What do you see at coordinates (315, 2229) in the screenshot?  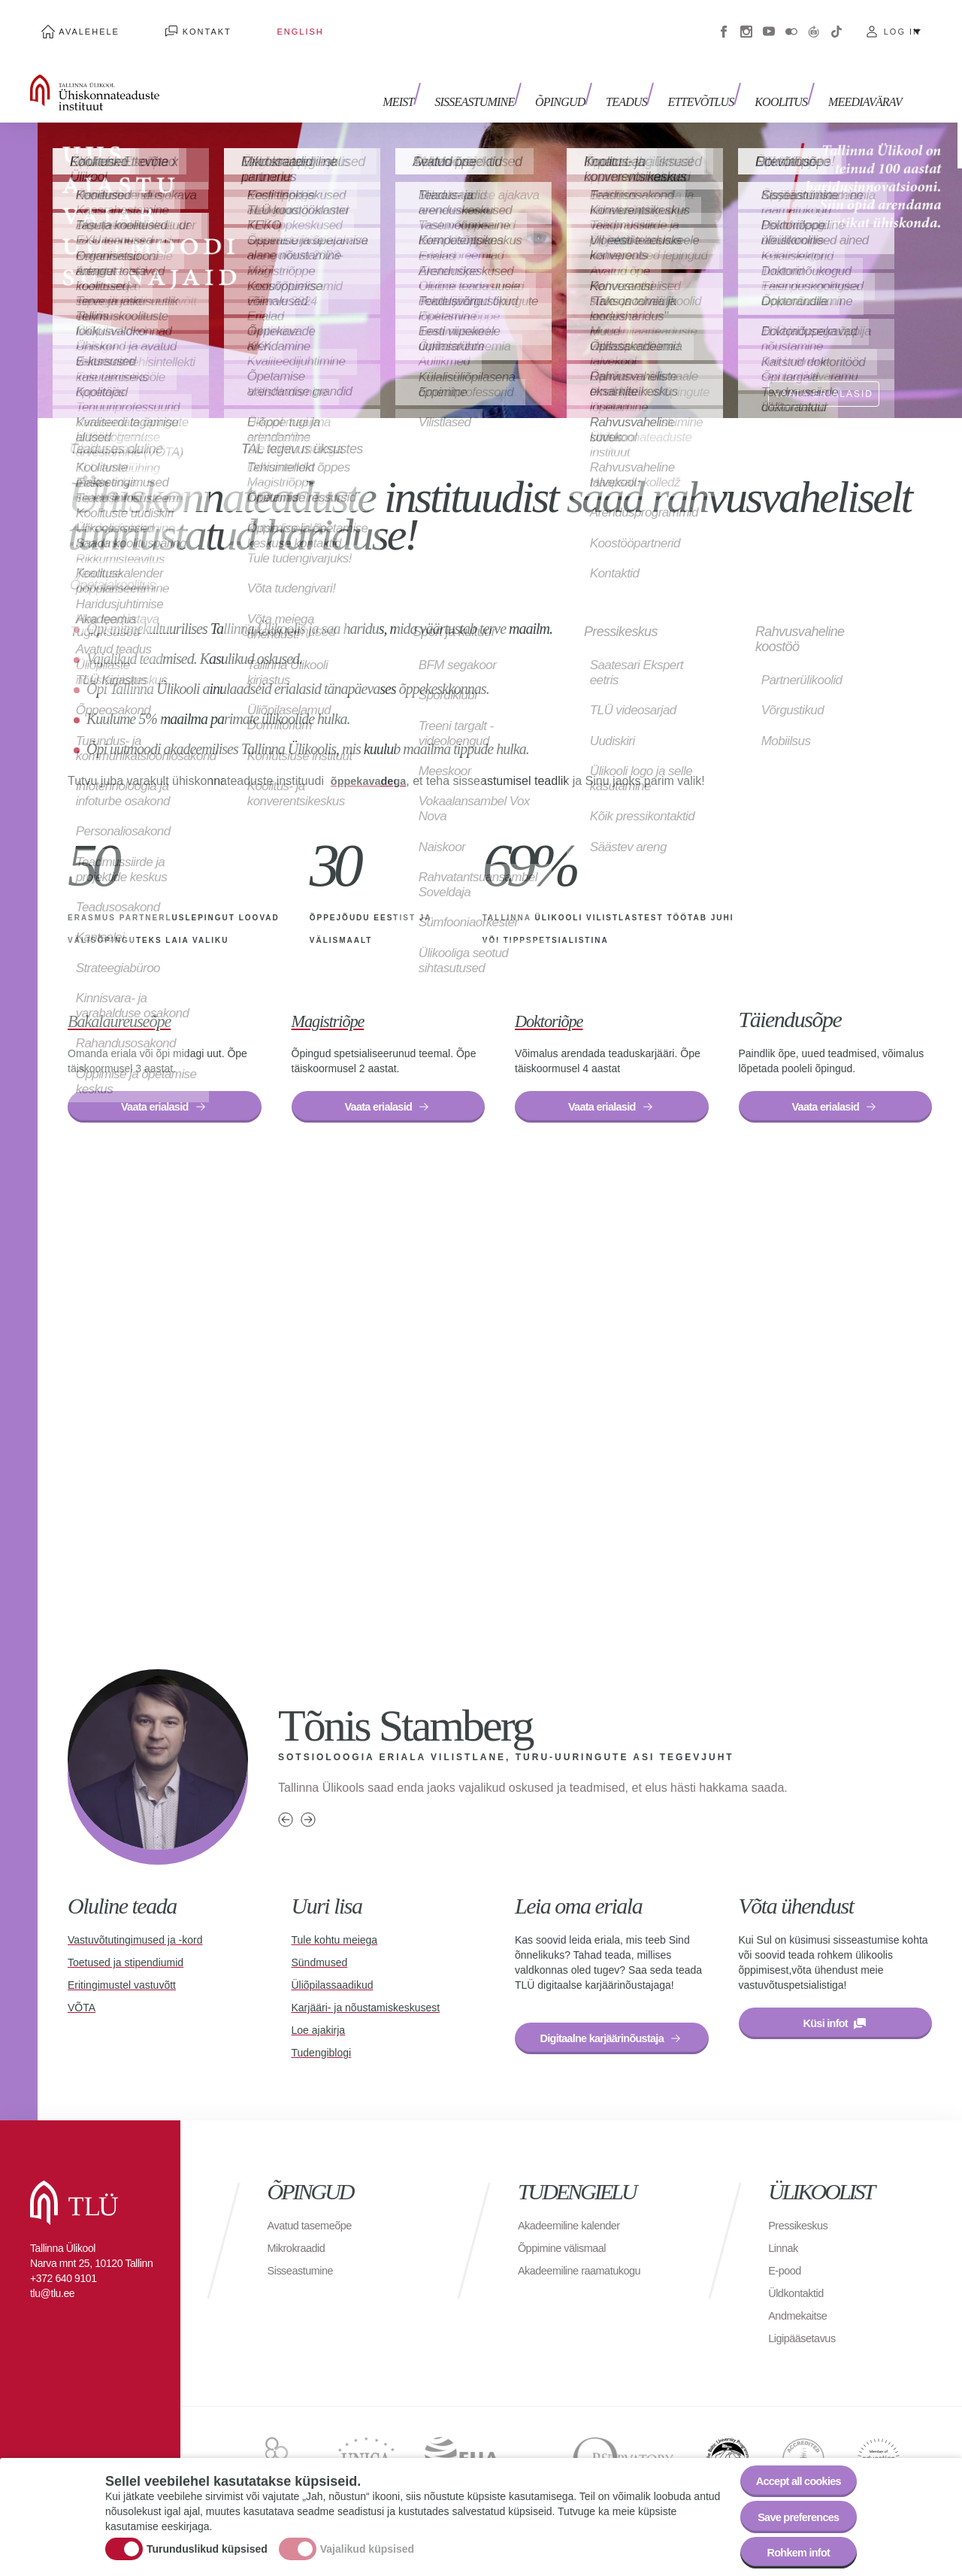 I see `Avatud tasemeõpe` at bounding box center [315, 2229].